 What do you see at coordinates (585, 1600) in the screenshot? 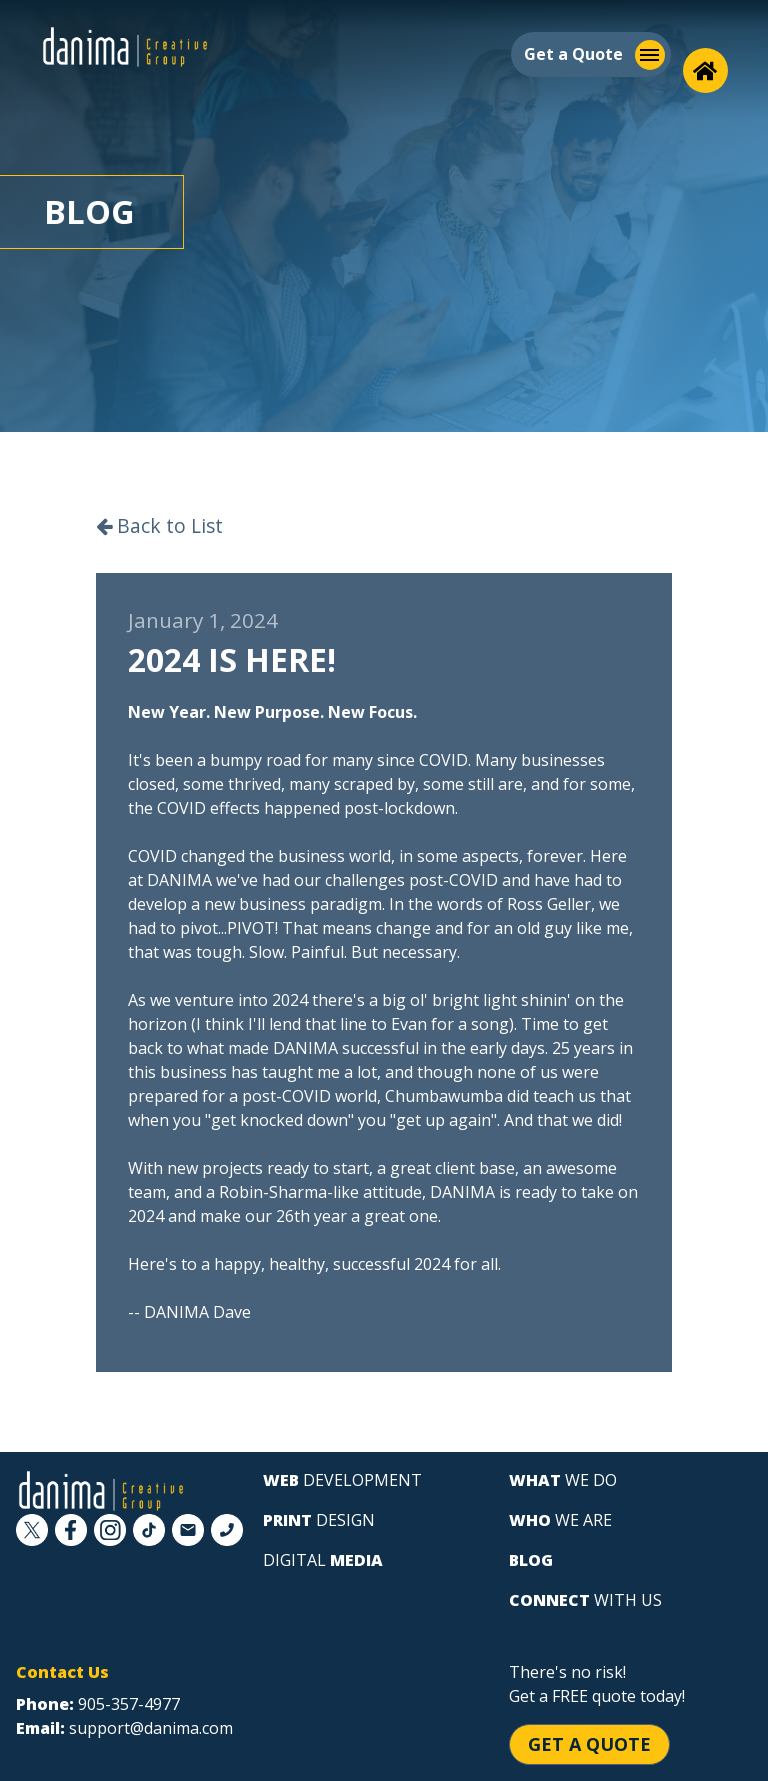
I see `with us` at bounding box center [585, 1600].